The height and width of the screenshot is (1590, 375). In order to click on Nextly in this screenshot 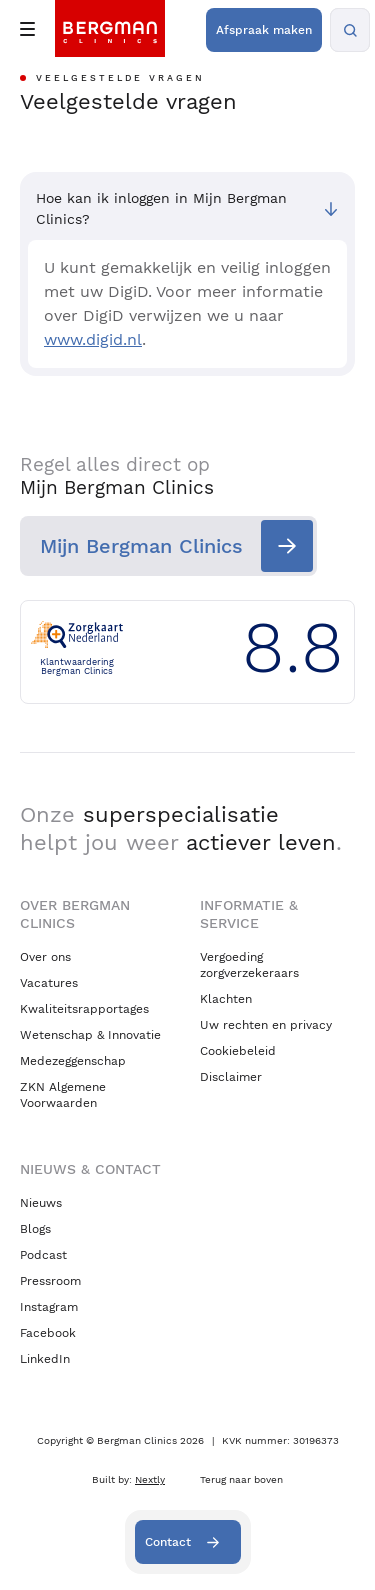, I will do `click(150, 1479)`.